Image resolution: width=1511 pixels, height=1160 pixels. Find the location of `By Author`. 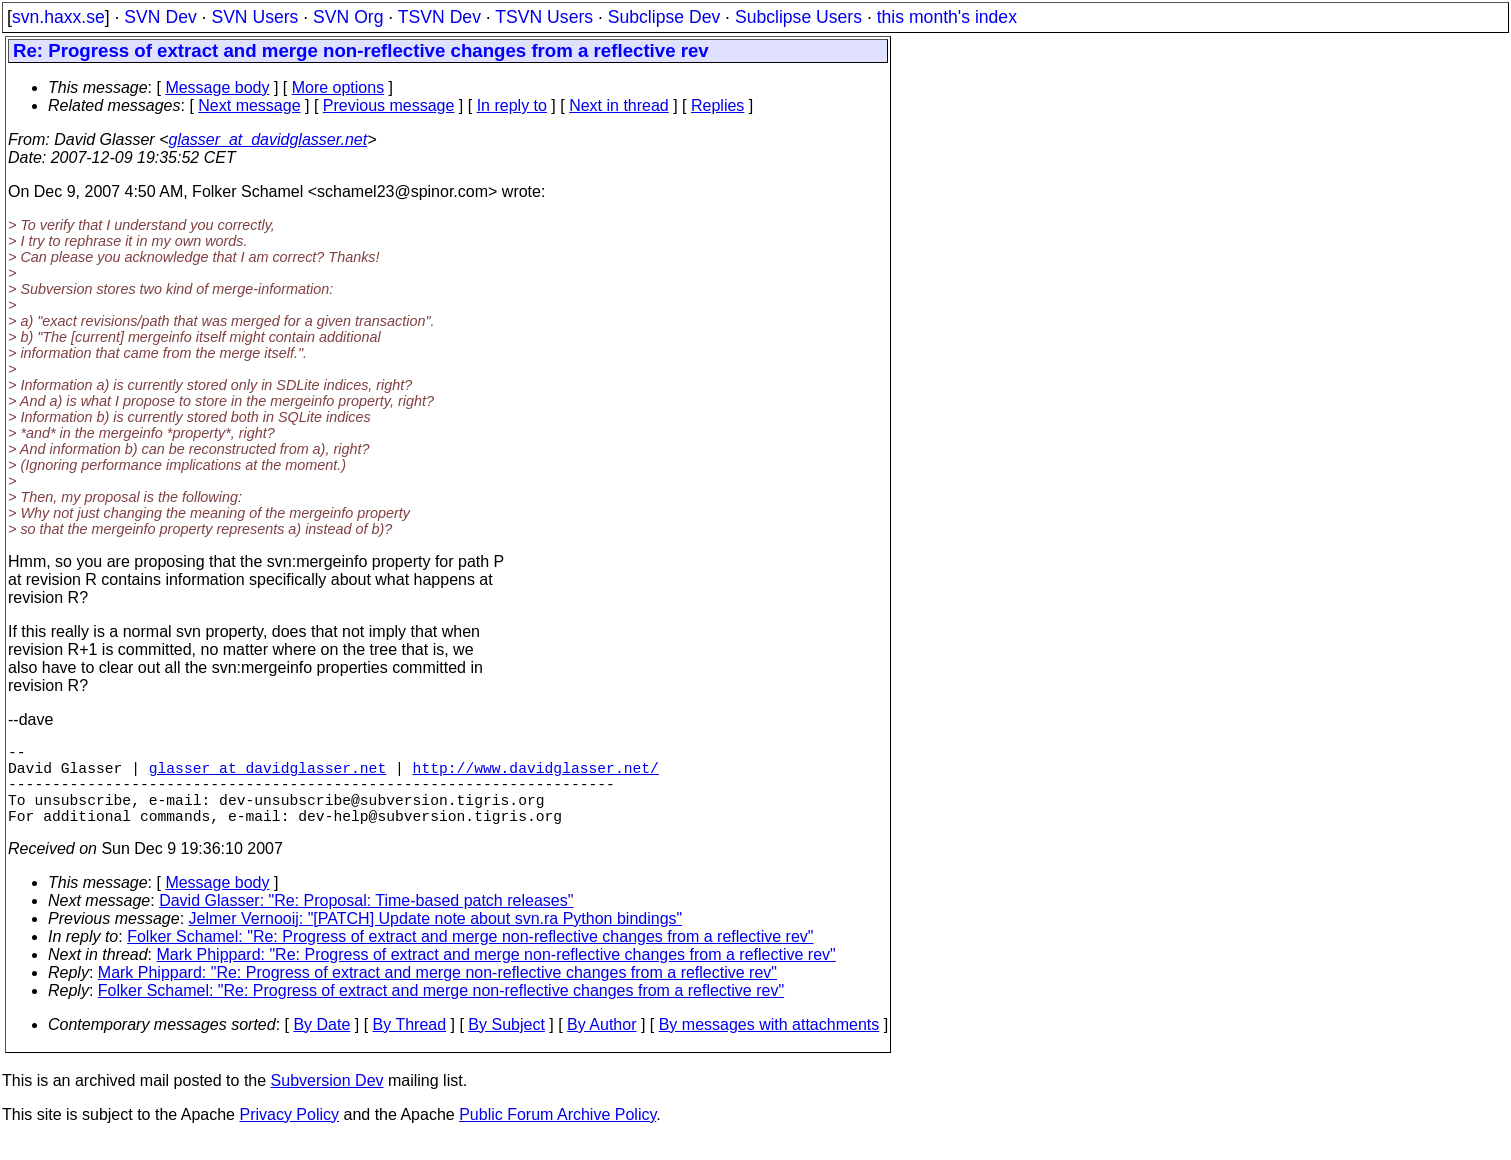

By Author is located at coordinates (601, 1044).